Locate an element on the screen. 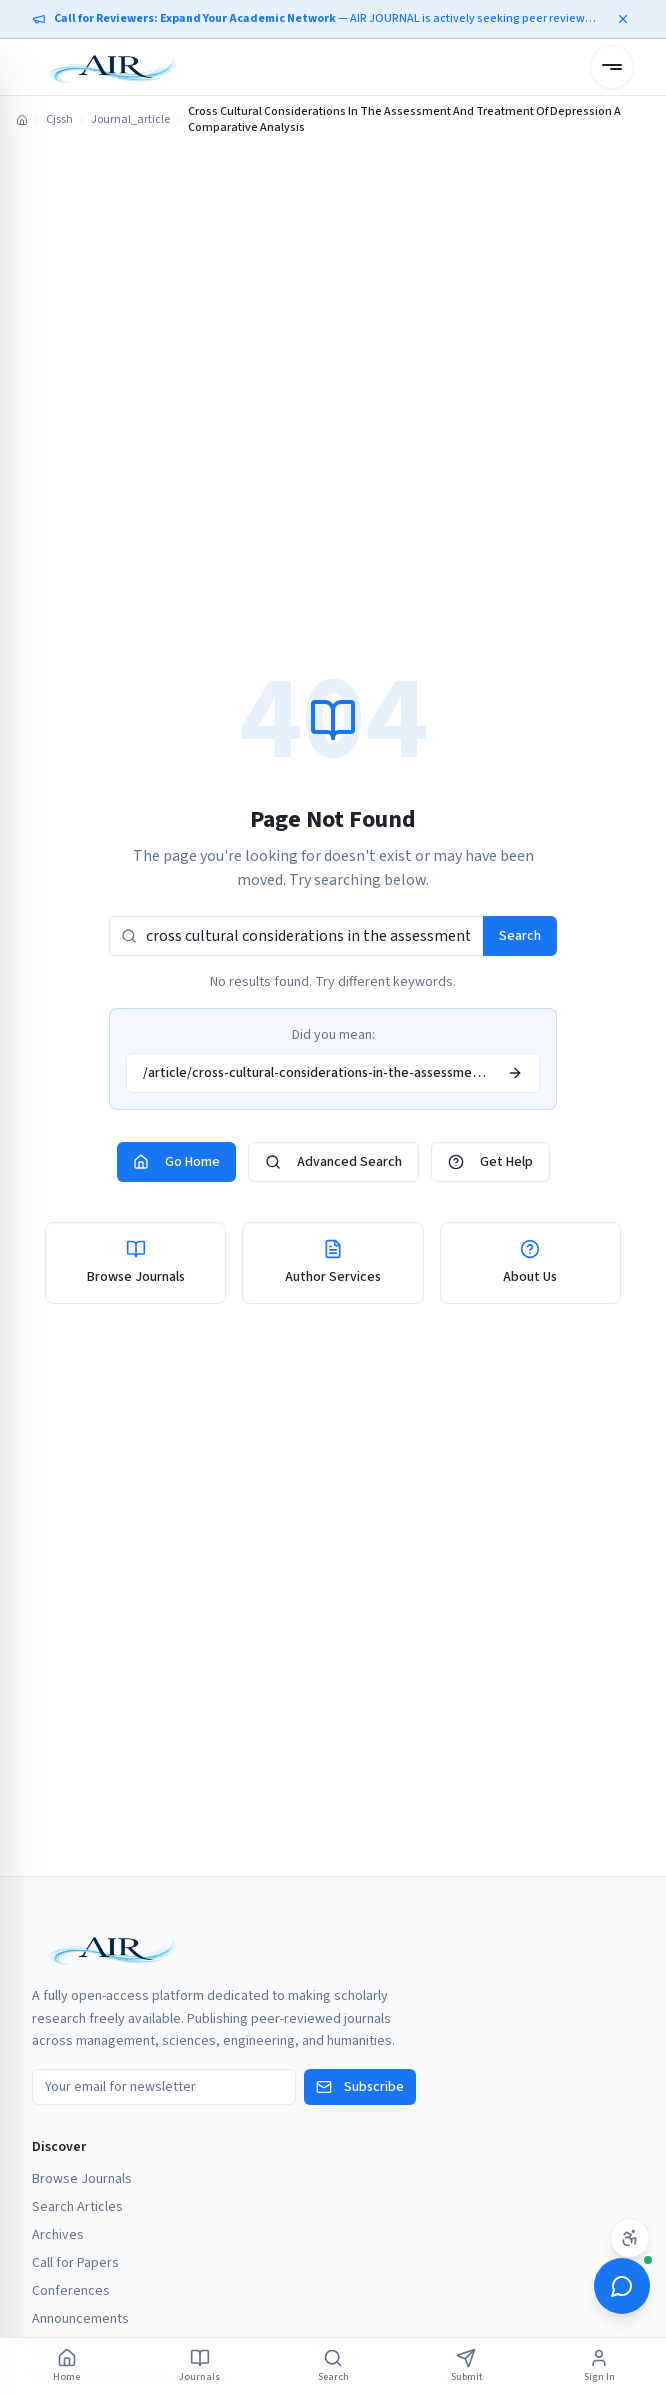 The height and width of the screenshot is (2394, 666). Journal_article is located at coordinates (130, 120).